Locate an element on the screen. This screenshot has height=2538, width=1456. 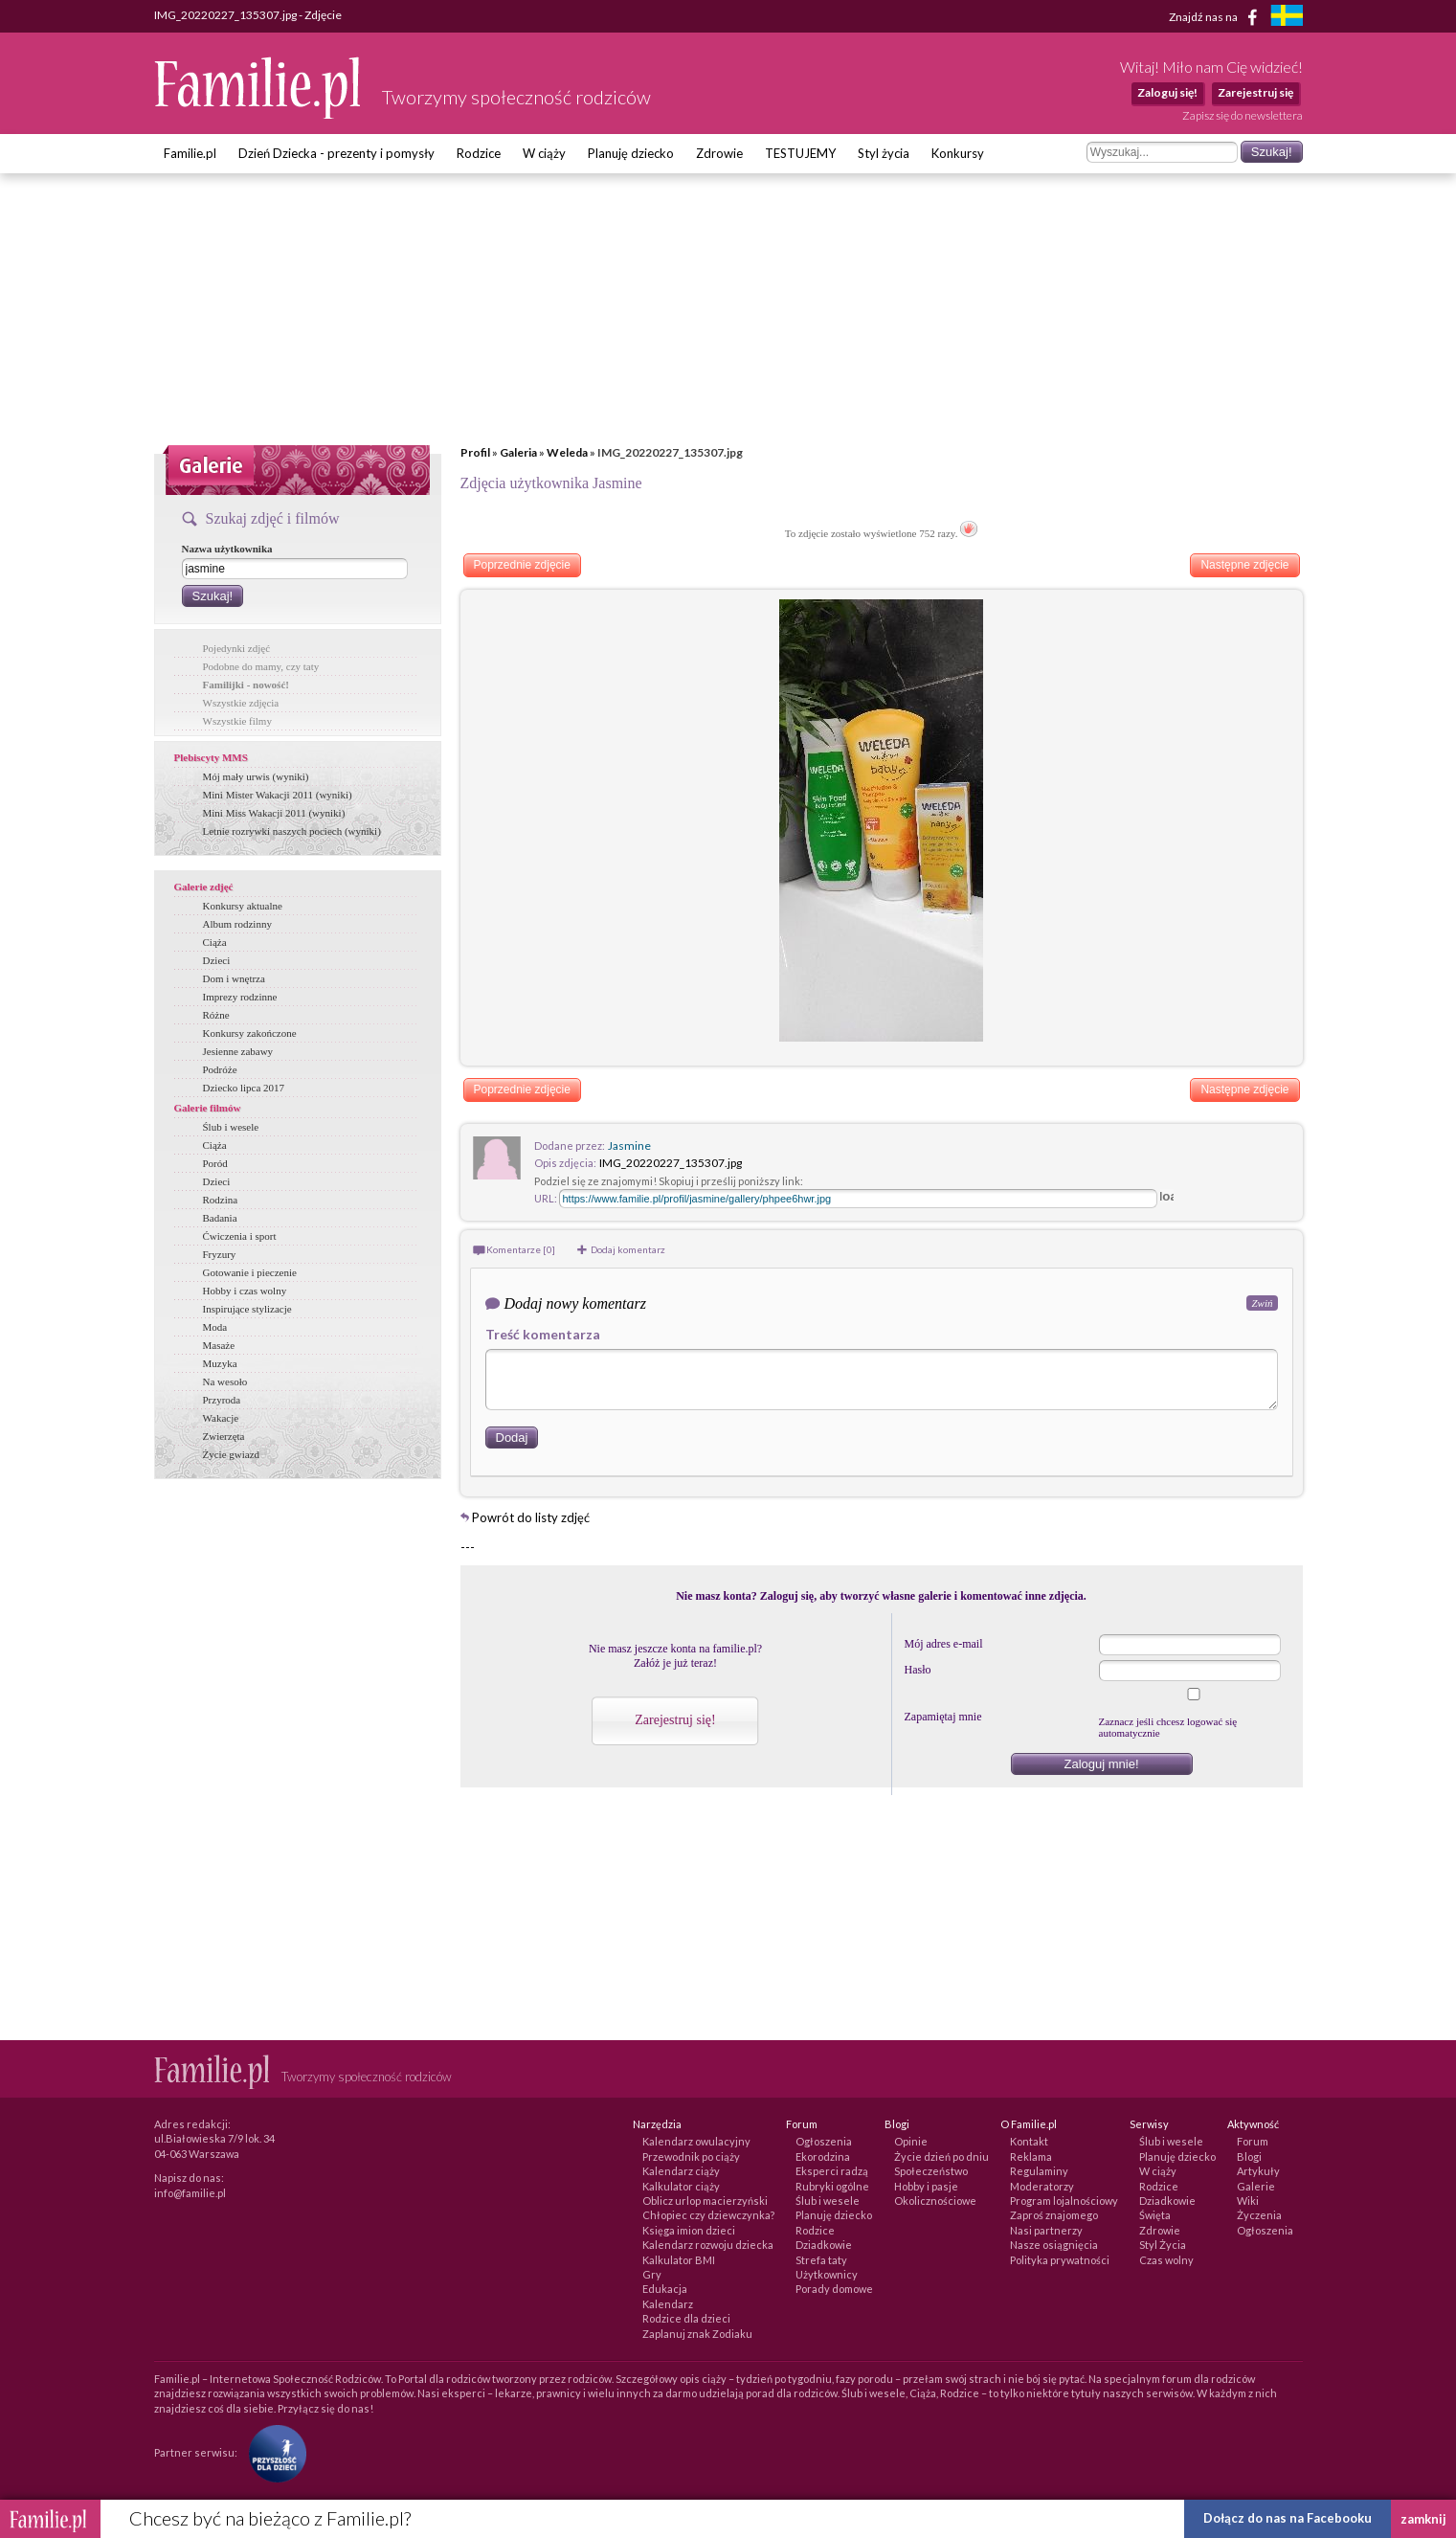
Przewodnik po ciąży is located at coordinates (691, 2156).